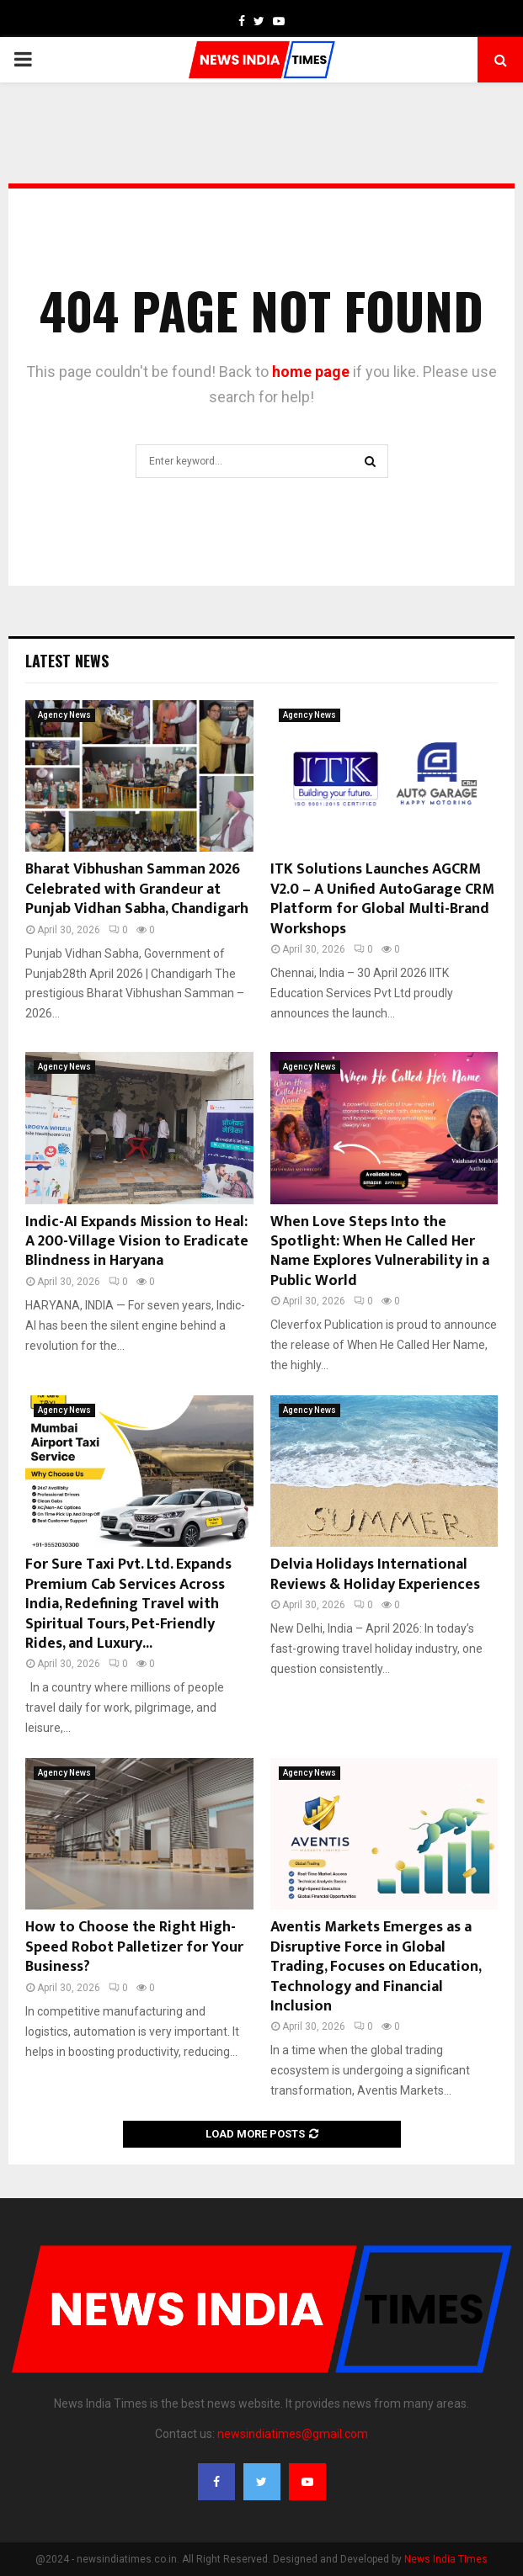 The image size is (523, 2576). I want to click on When Love Steps Into the Spotlight: When He Called Her Name Explores Vulnerability in a Public World, so click(379, 1251).